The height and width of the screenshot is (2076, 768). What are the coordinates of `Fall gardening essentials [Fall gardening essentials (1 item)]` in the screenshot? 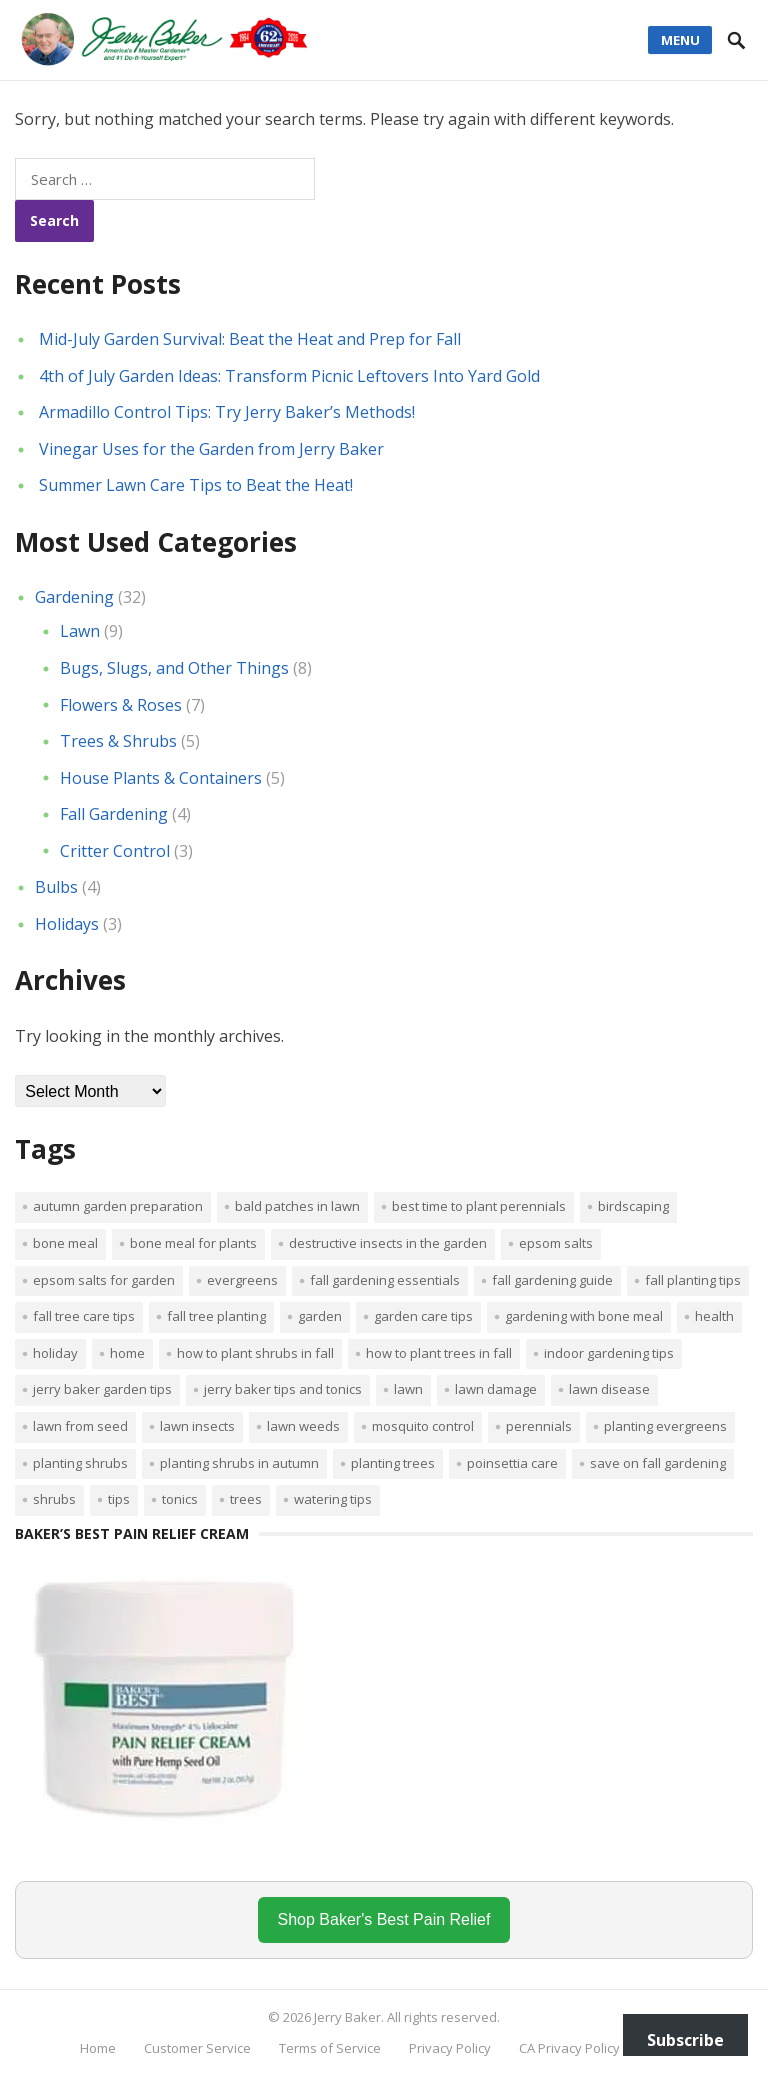 It's located at (385, 1280).